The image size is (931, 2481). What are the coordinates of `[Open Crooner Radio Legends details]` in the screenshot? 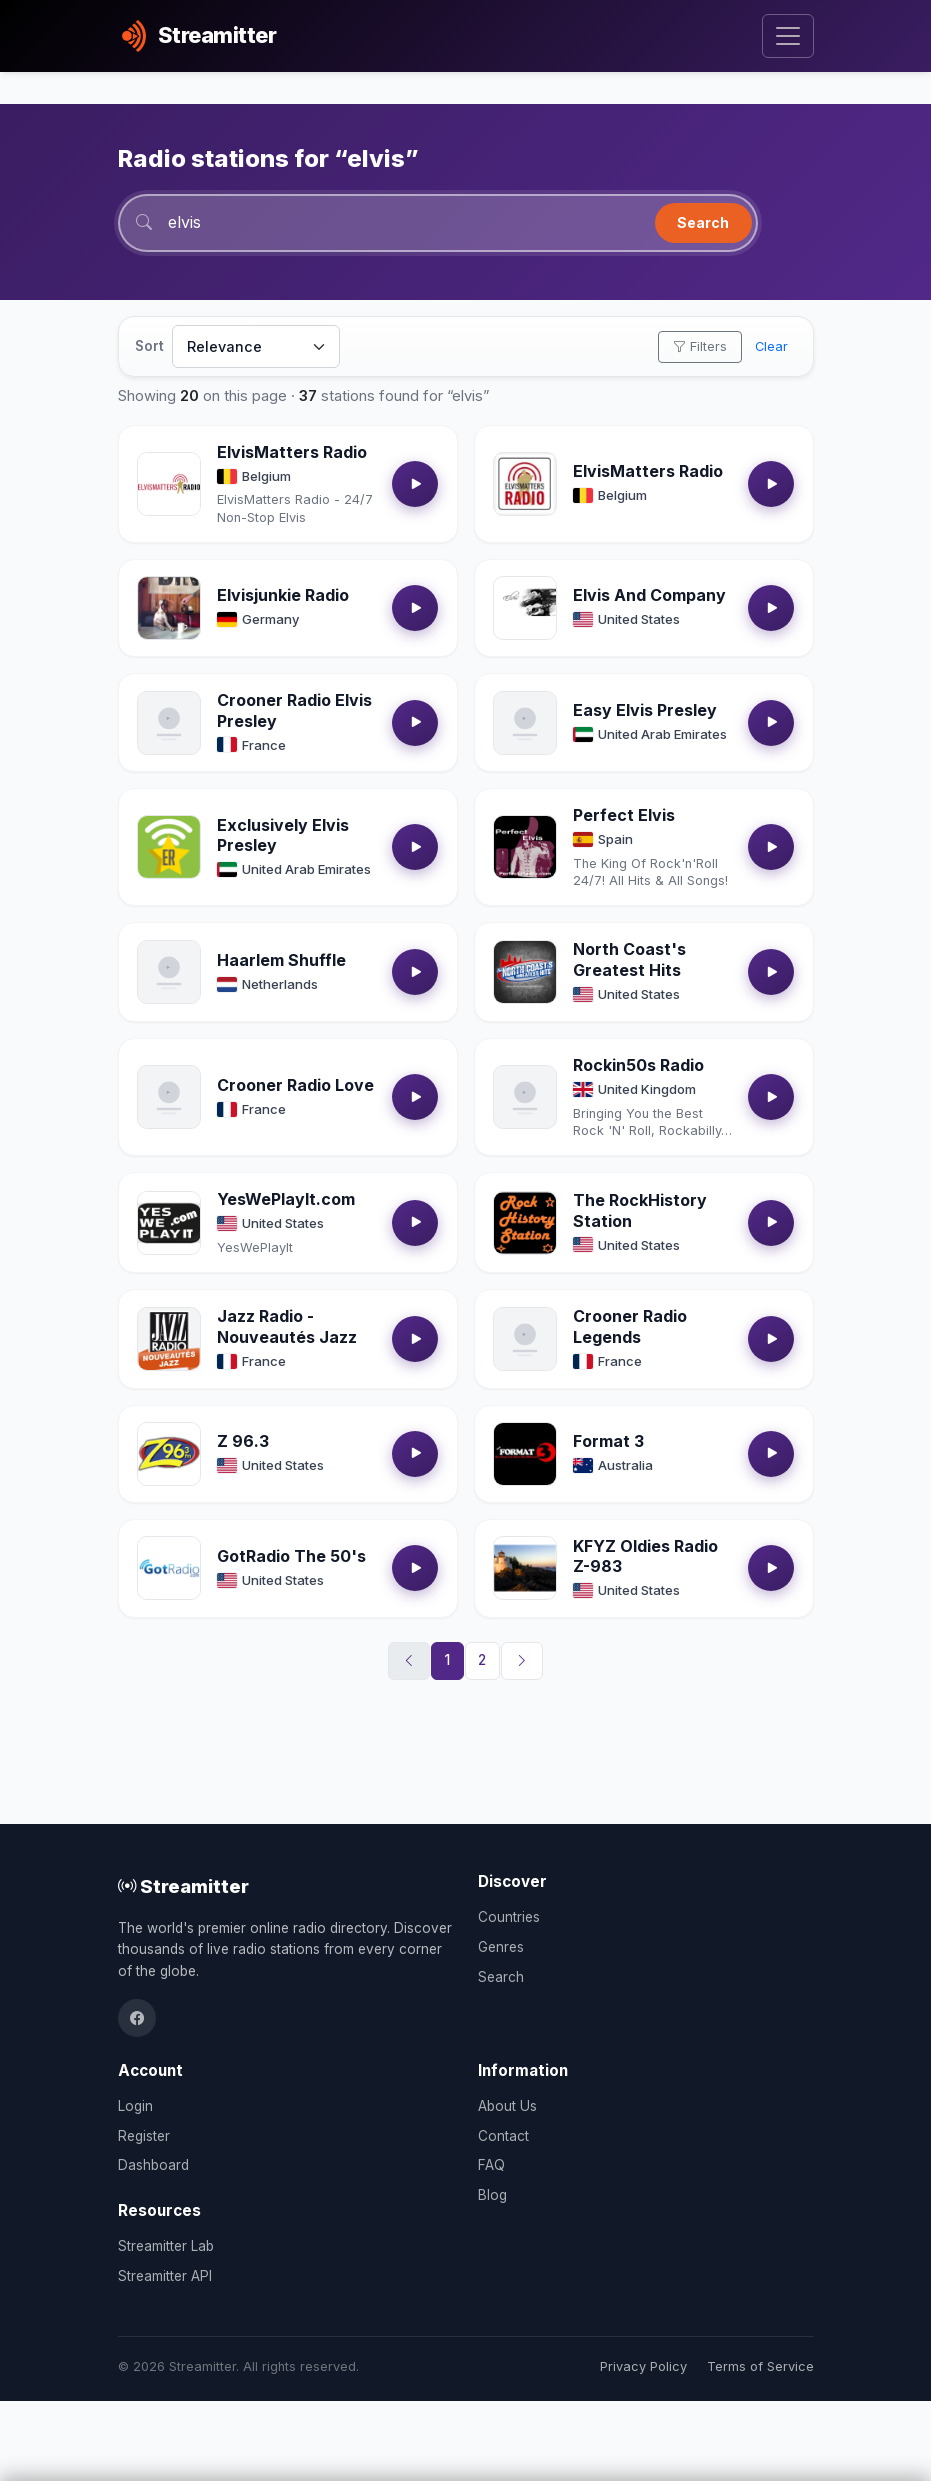 It's located at (525, 1339).